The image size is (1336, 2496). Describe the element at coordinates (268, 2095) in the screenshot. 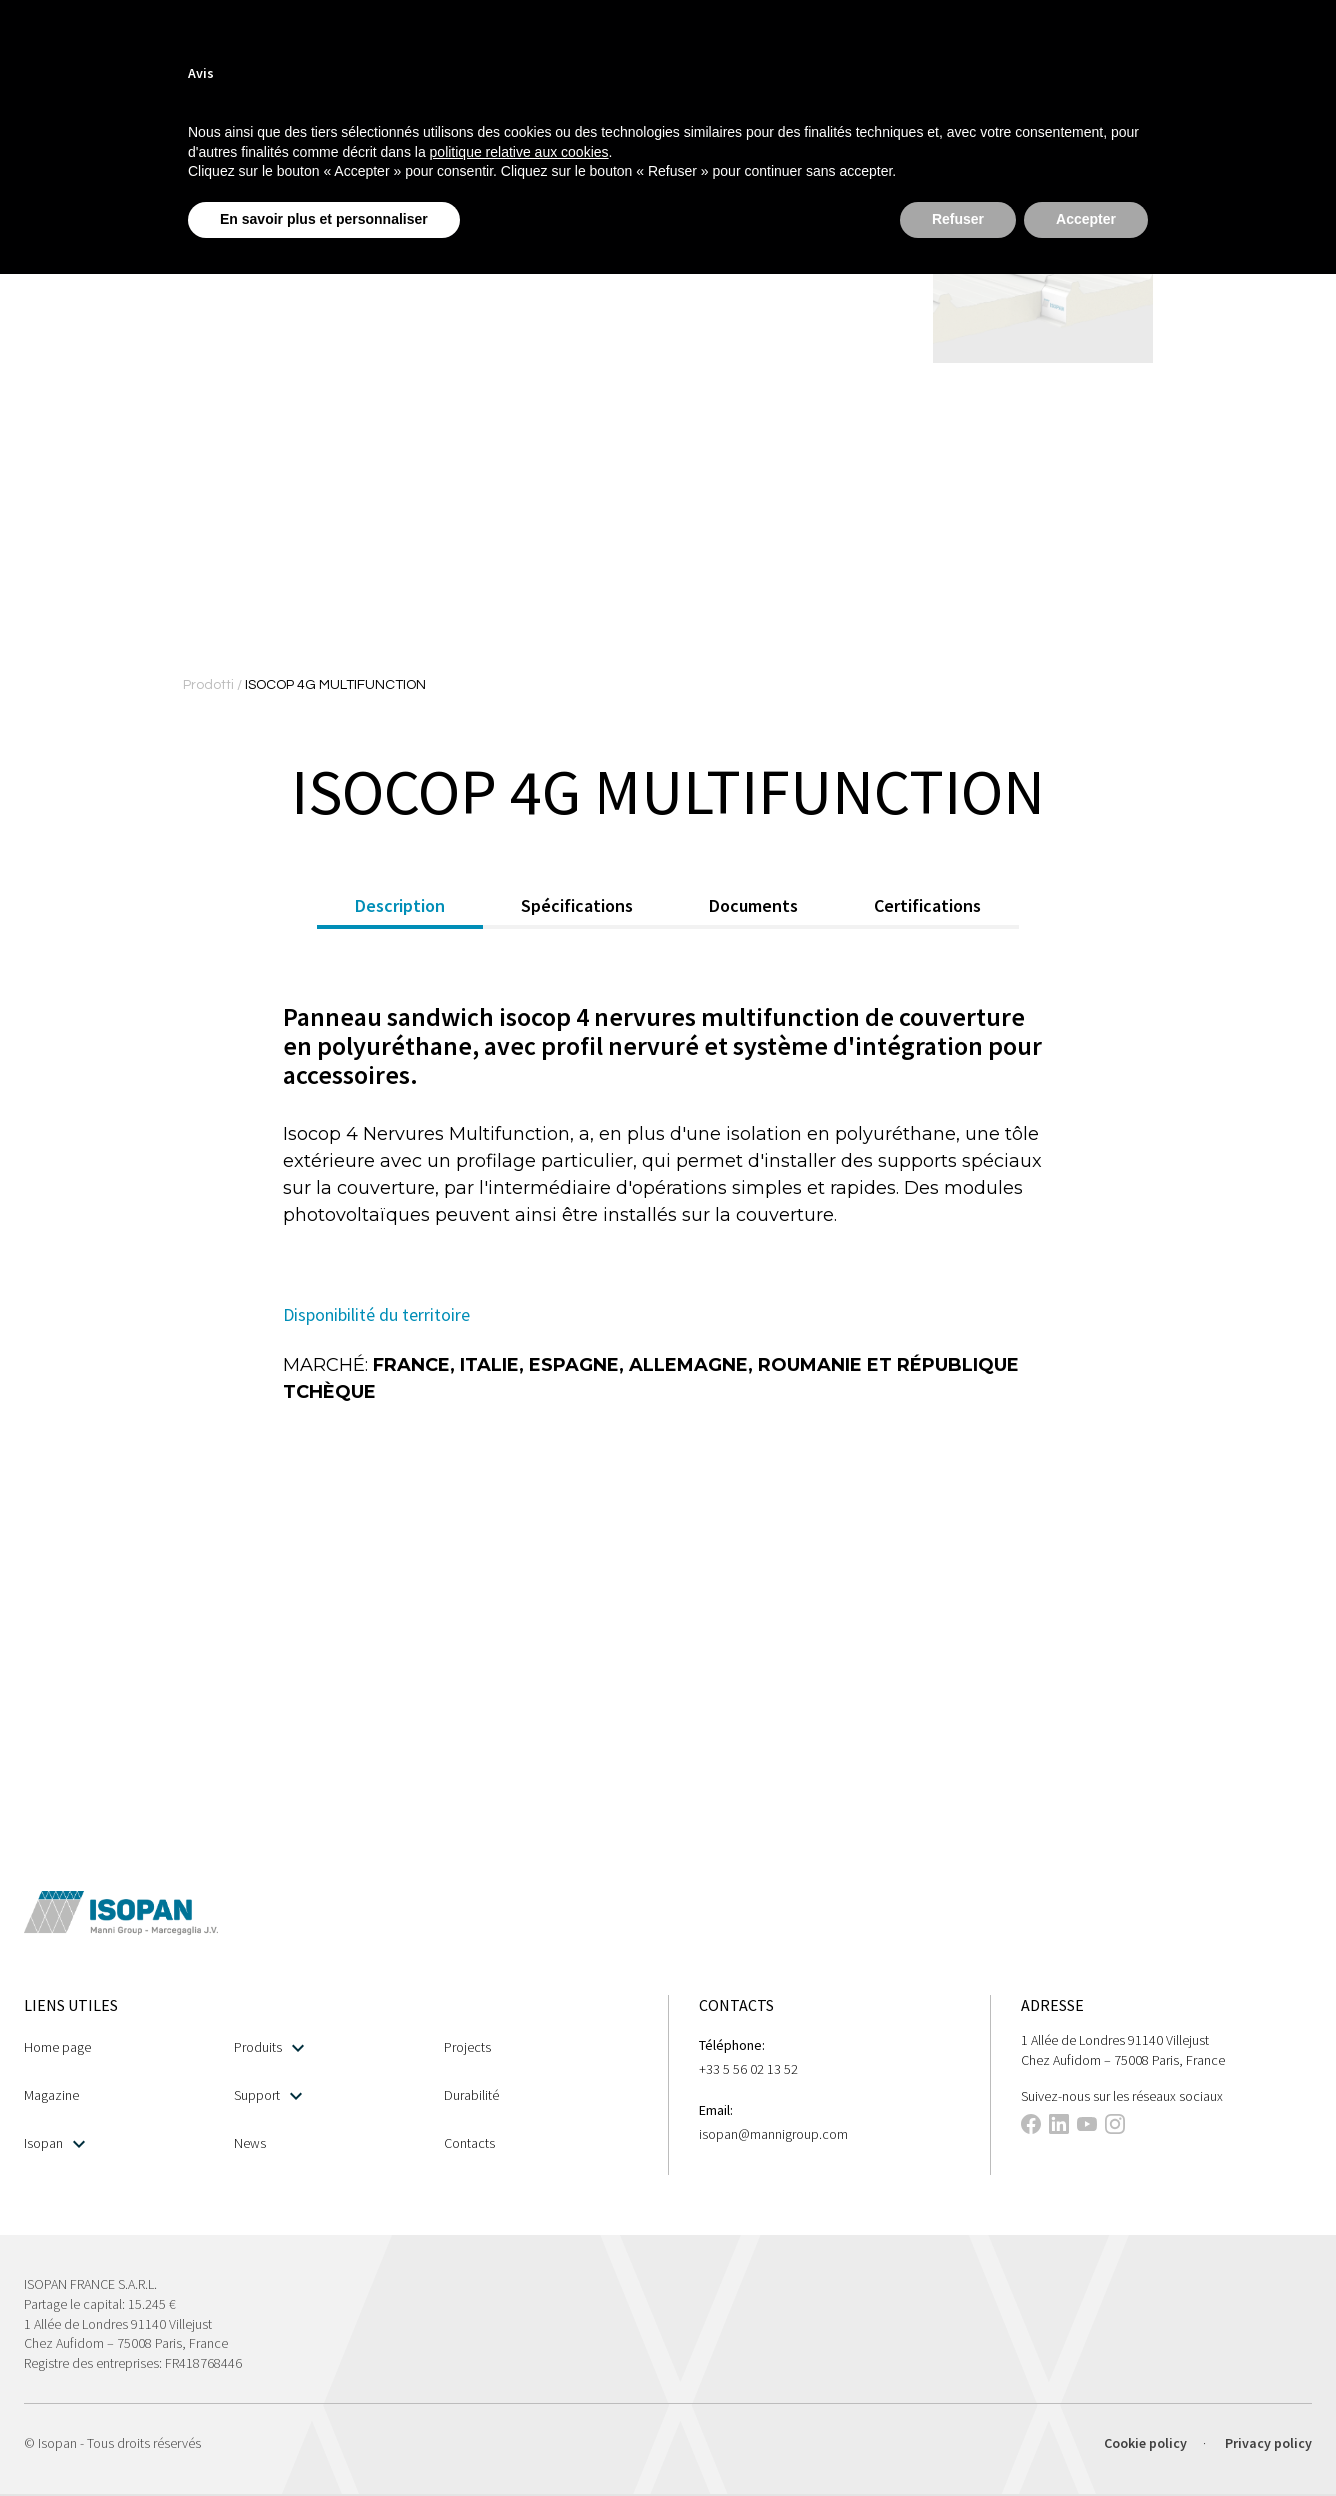

I see `Support` at that location.